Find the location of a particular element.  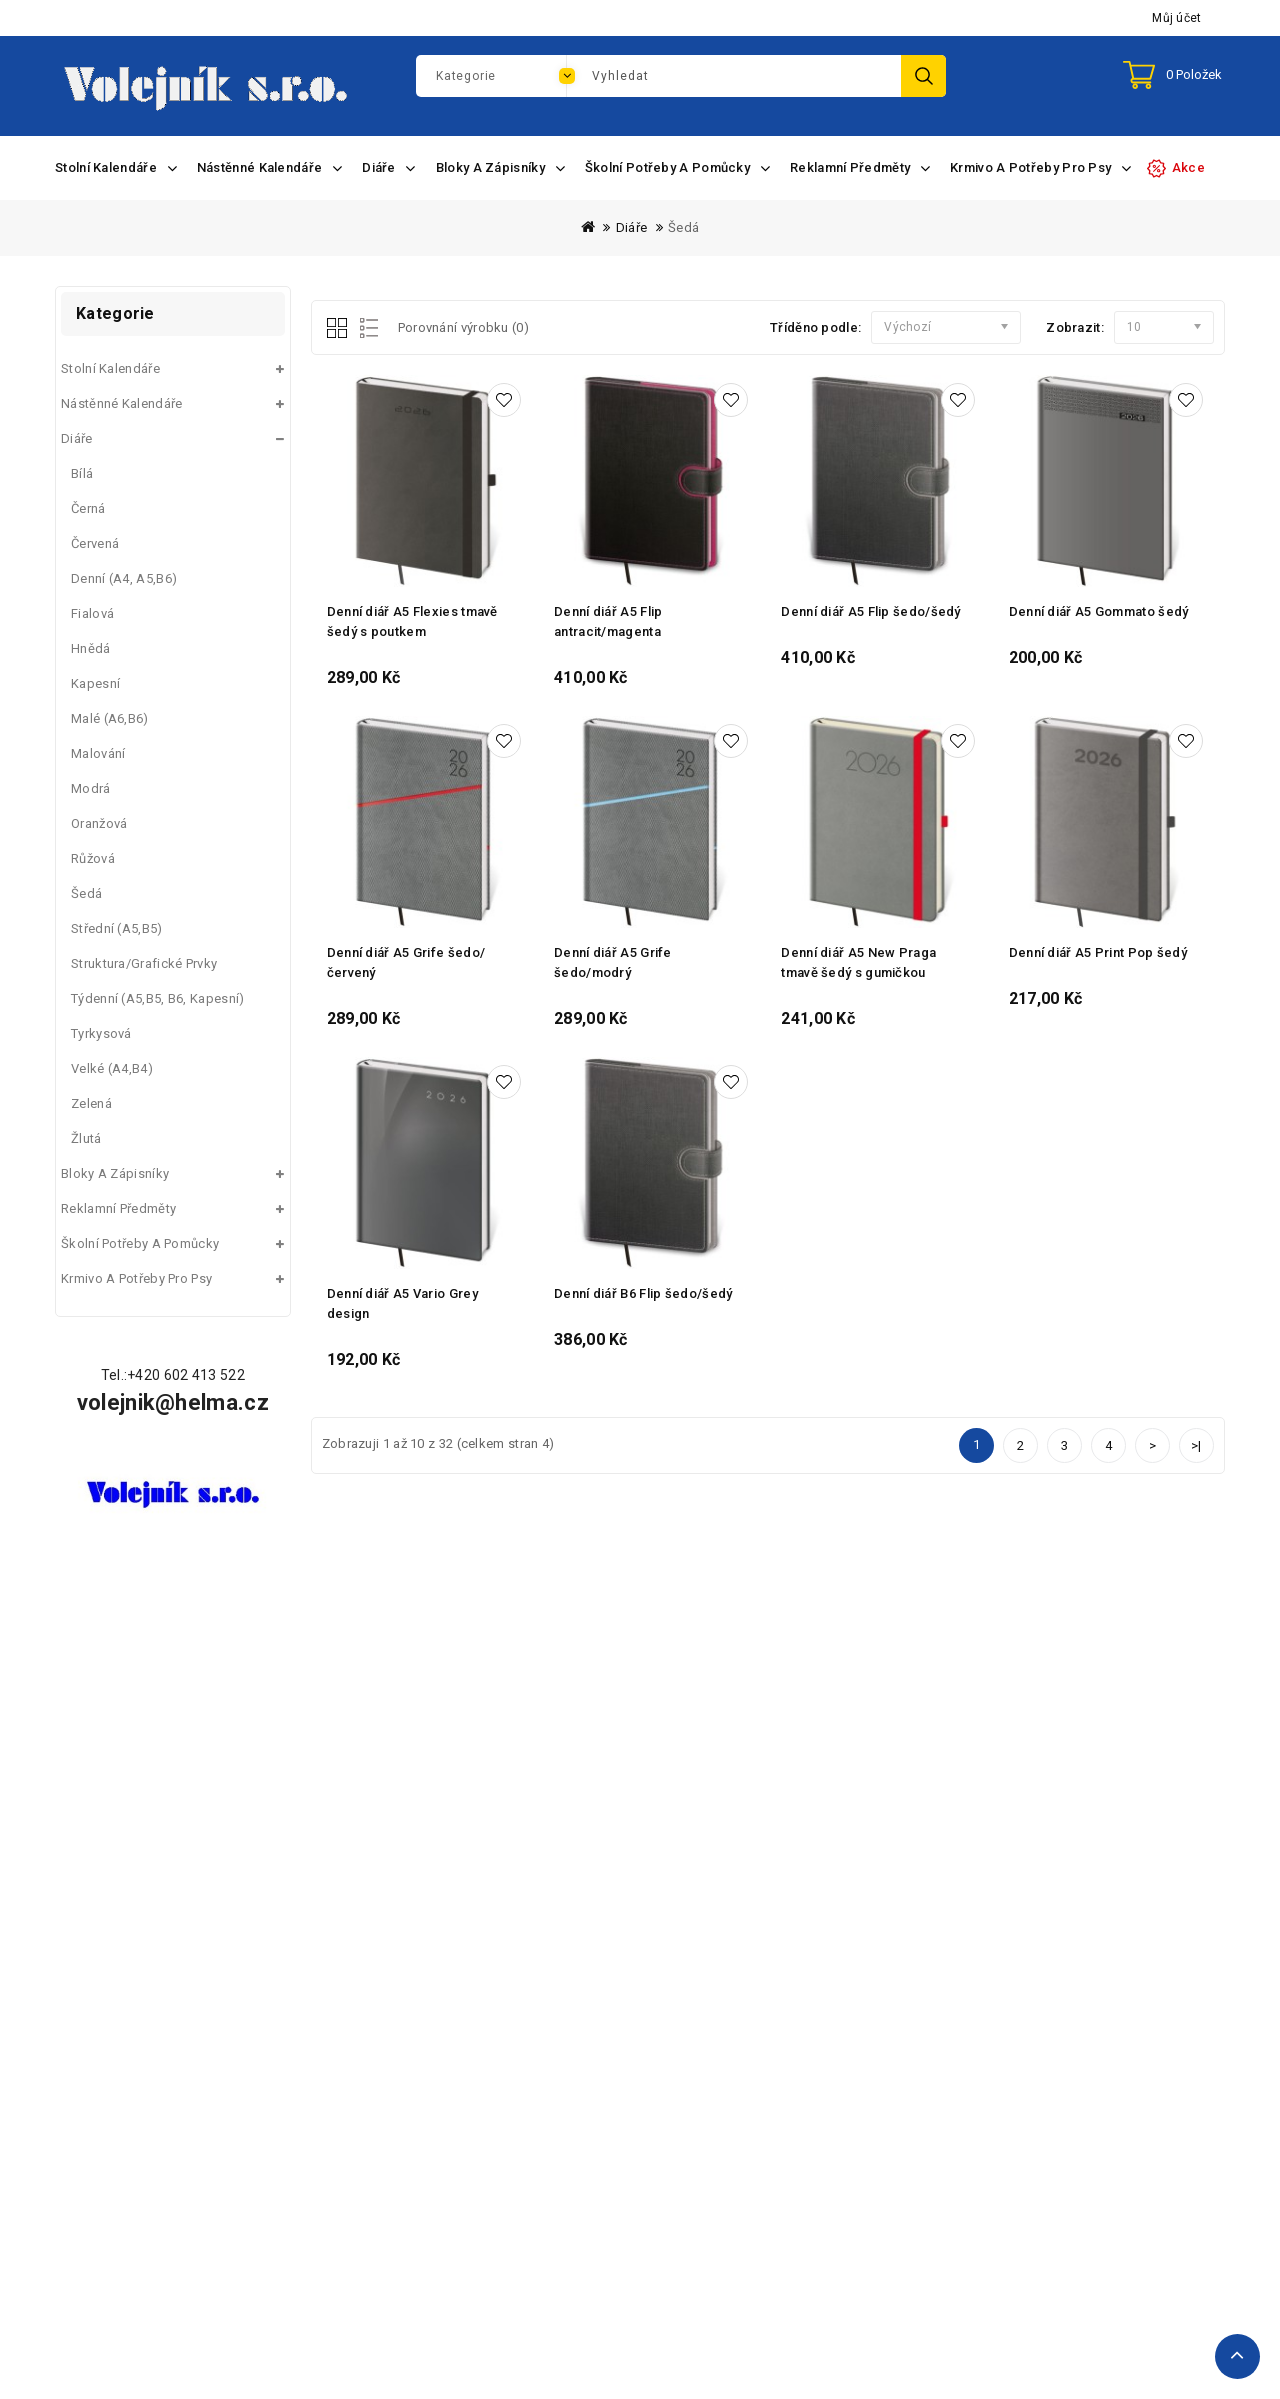

>| is located at coordinates (1196, 1445).